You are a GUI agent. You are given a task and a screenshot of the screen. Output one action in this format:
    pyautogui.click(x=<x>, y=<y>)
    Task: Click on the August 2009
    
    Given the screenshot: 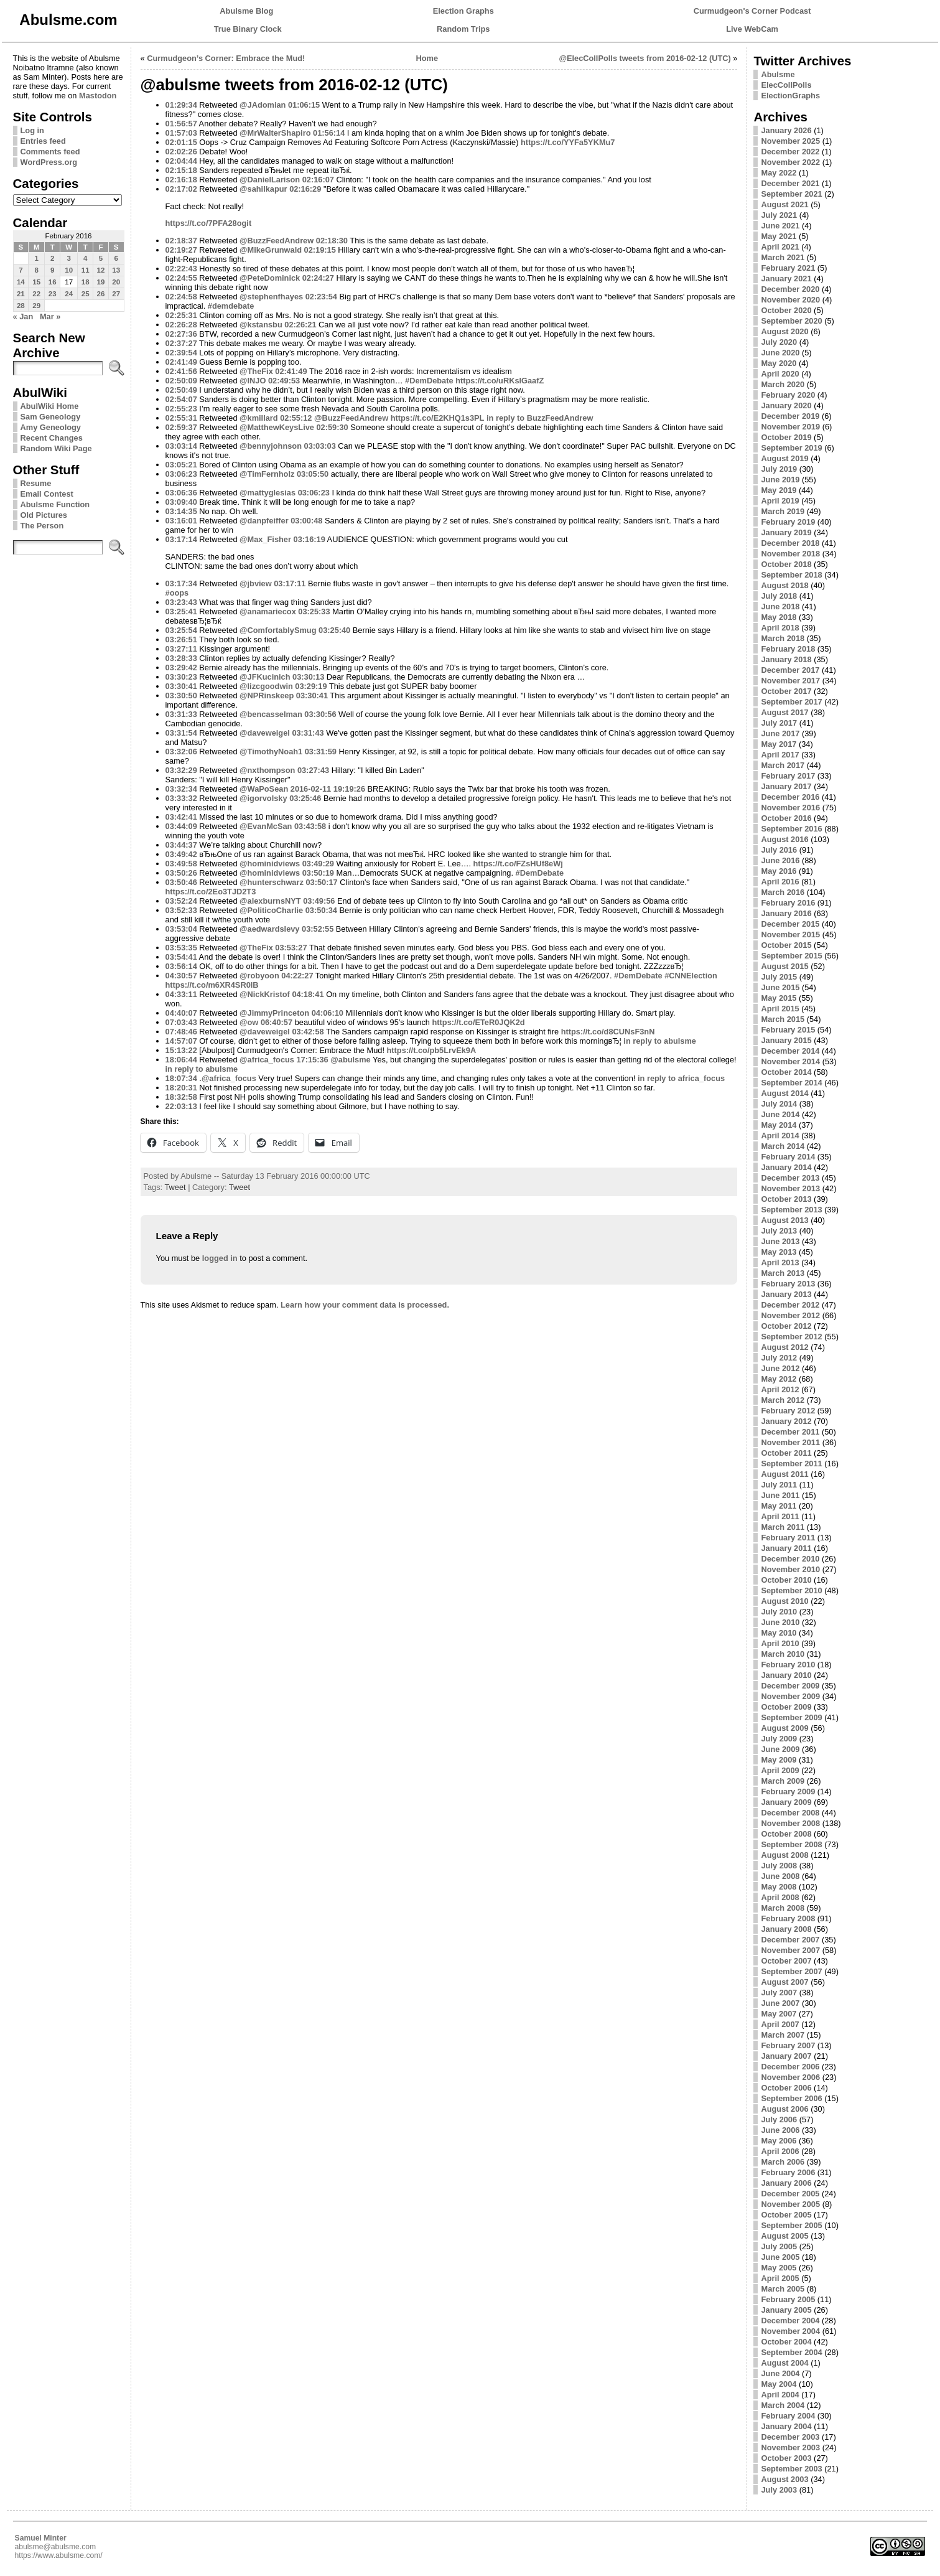 What is the action you would take?
    pyautogui.click(x=784, y=1728)
    